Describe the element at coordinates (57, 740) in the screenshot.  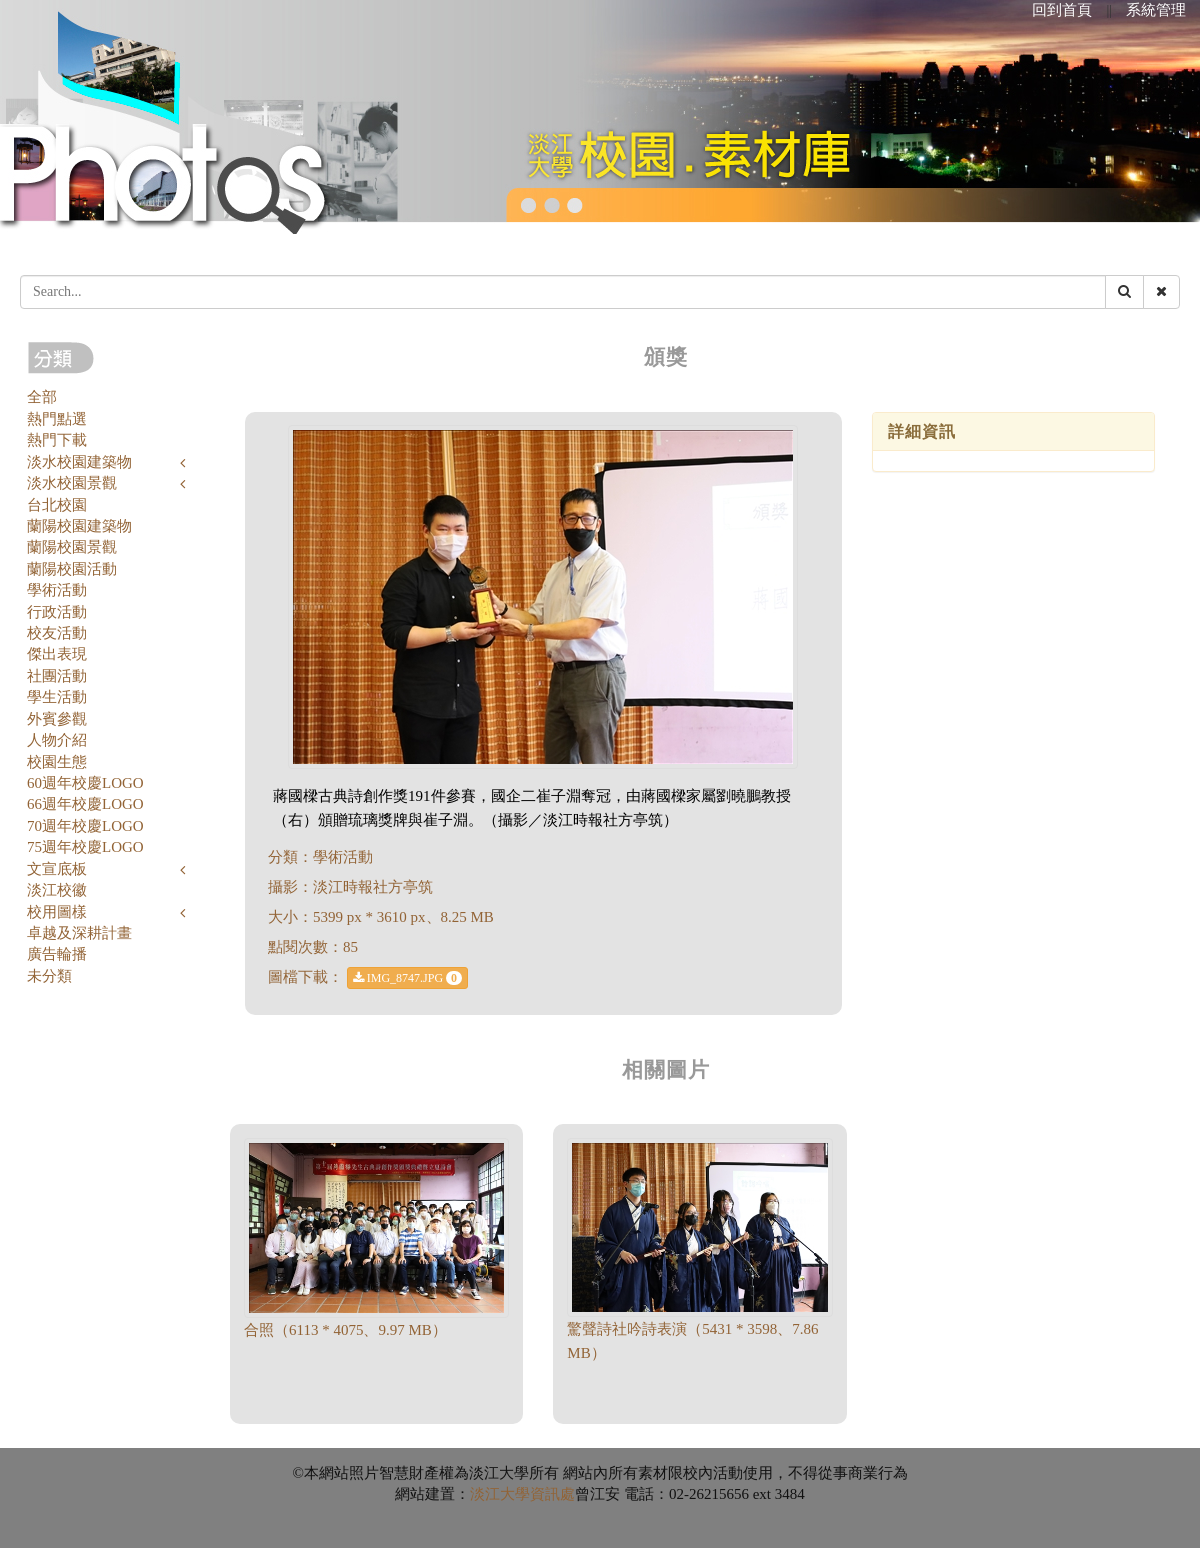
I see `人物介紹` at that location.